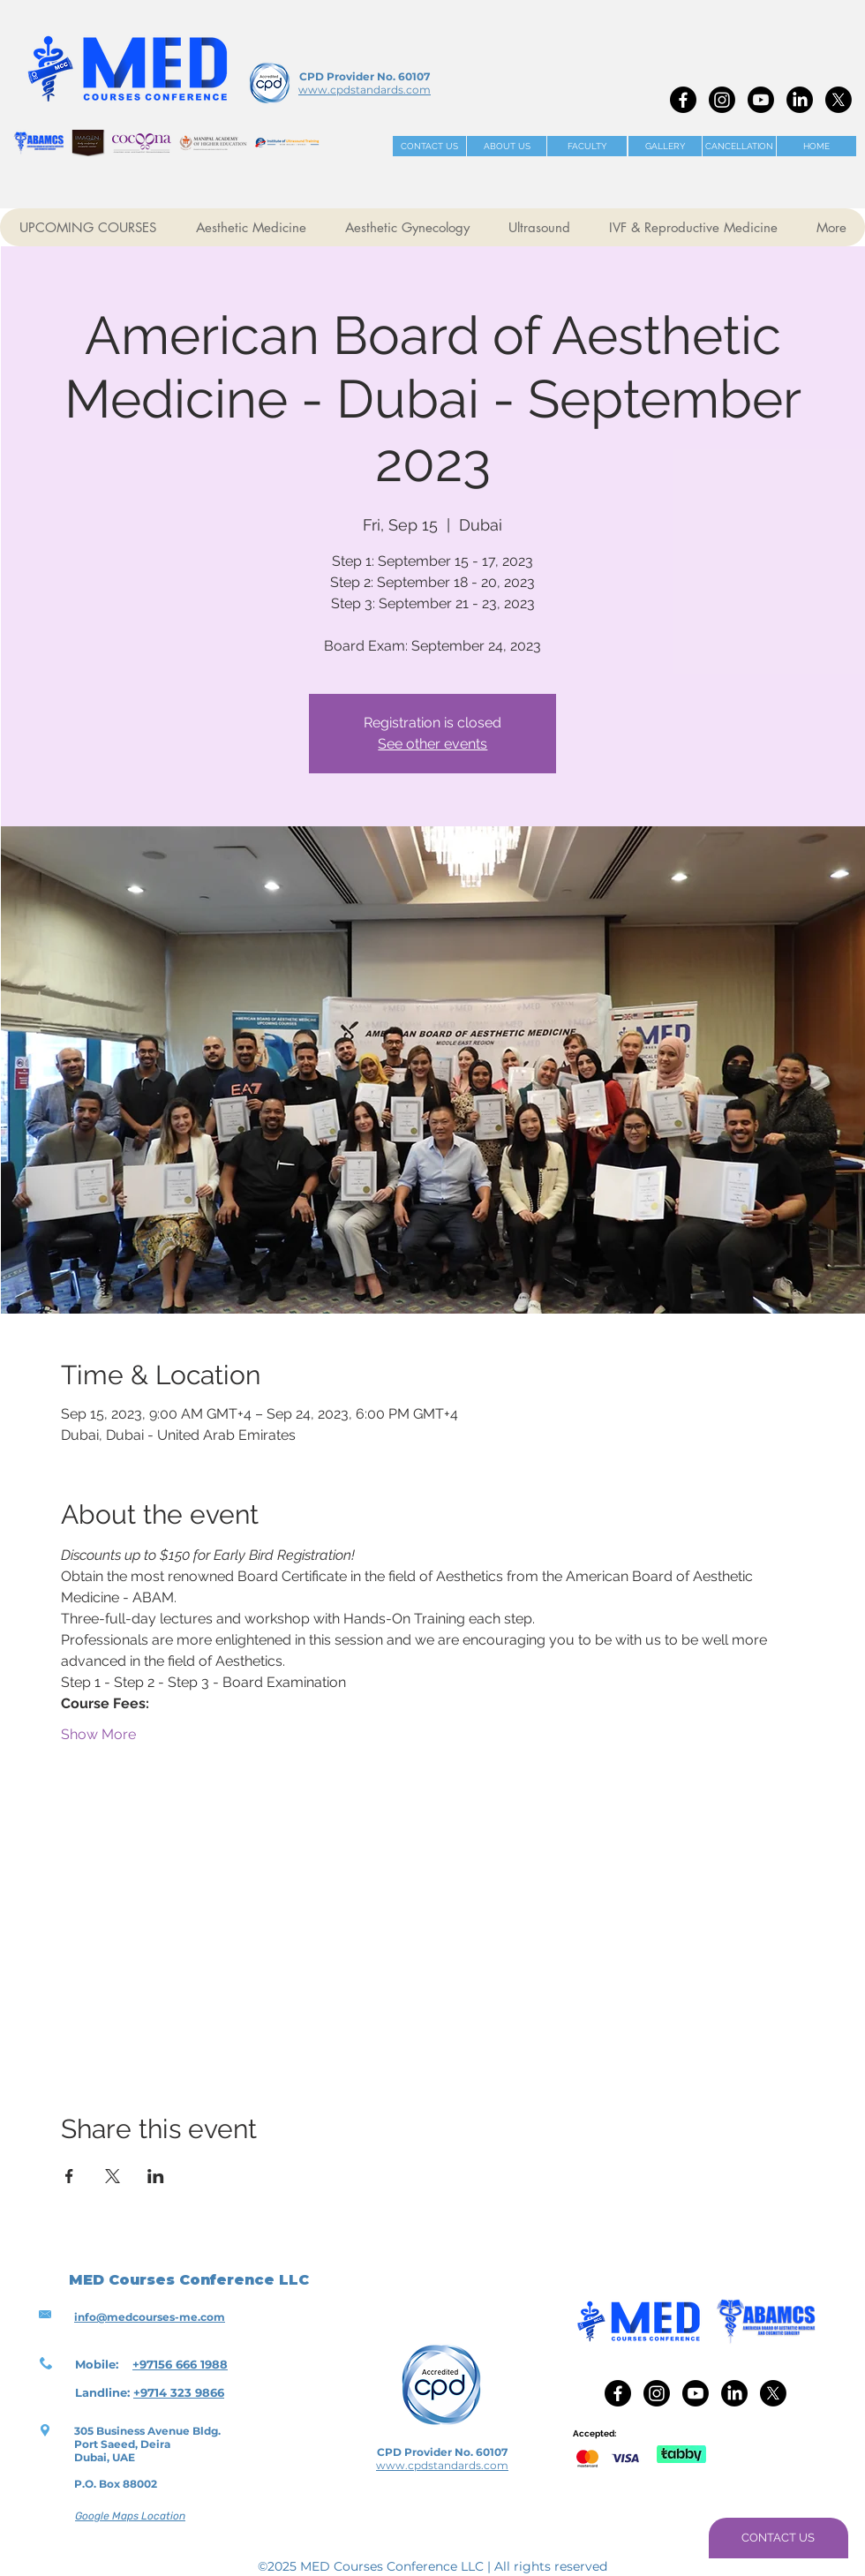  I want to click on [ABOUT US], so click(506, 146).